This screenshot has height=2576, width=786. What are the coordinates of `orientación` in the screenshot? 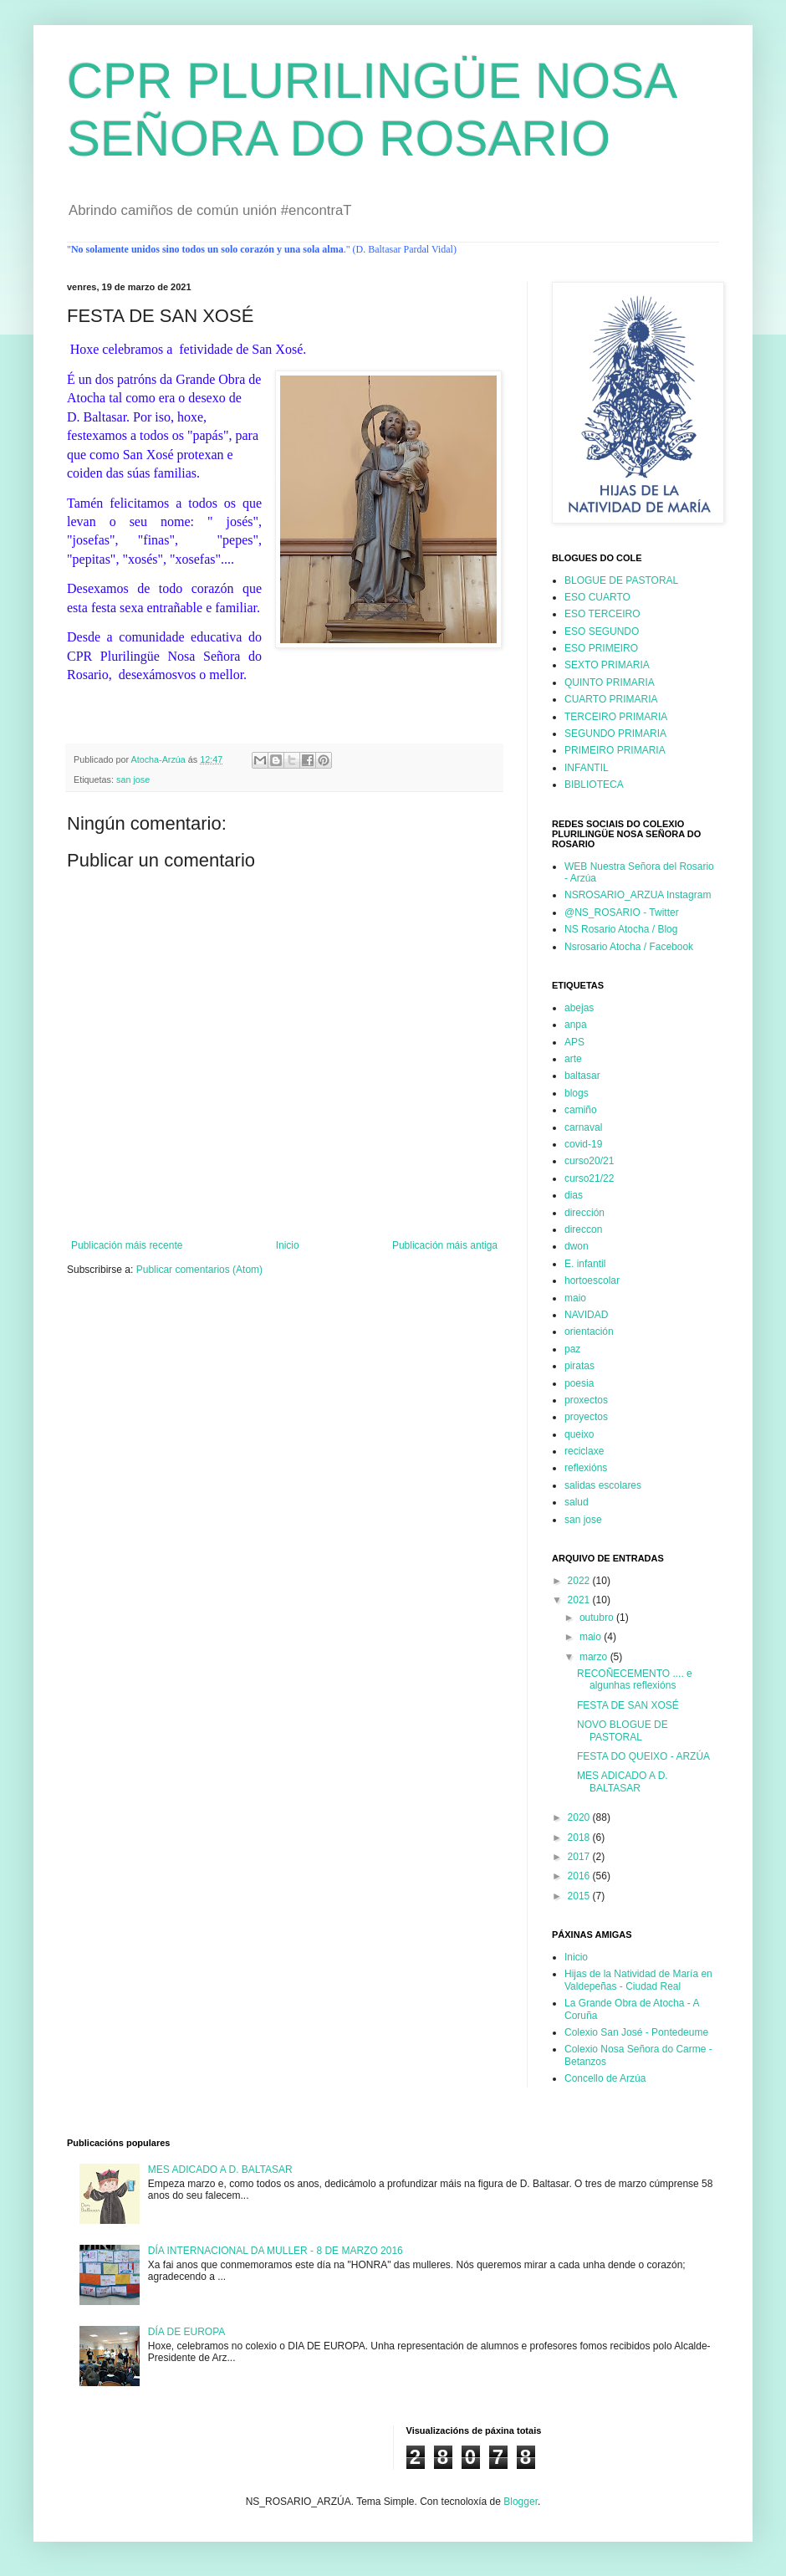 It's located at (589, 1331).